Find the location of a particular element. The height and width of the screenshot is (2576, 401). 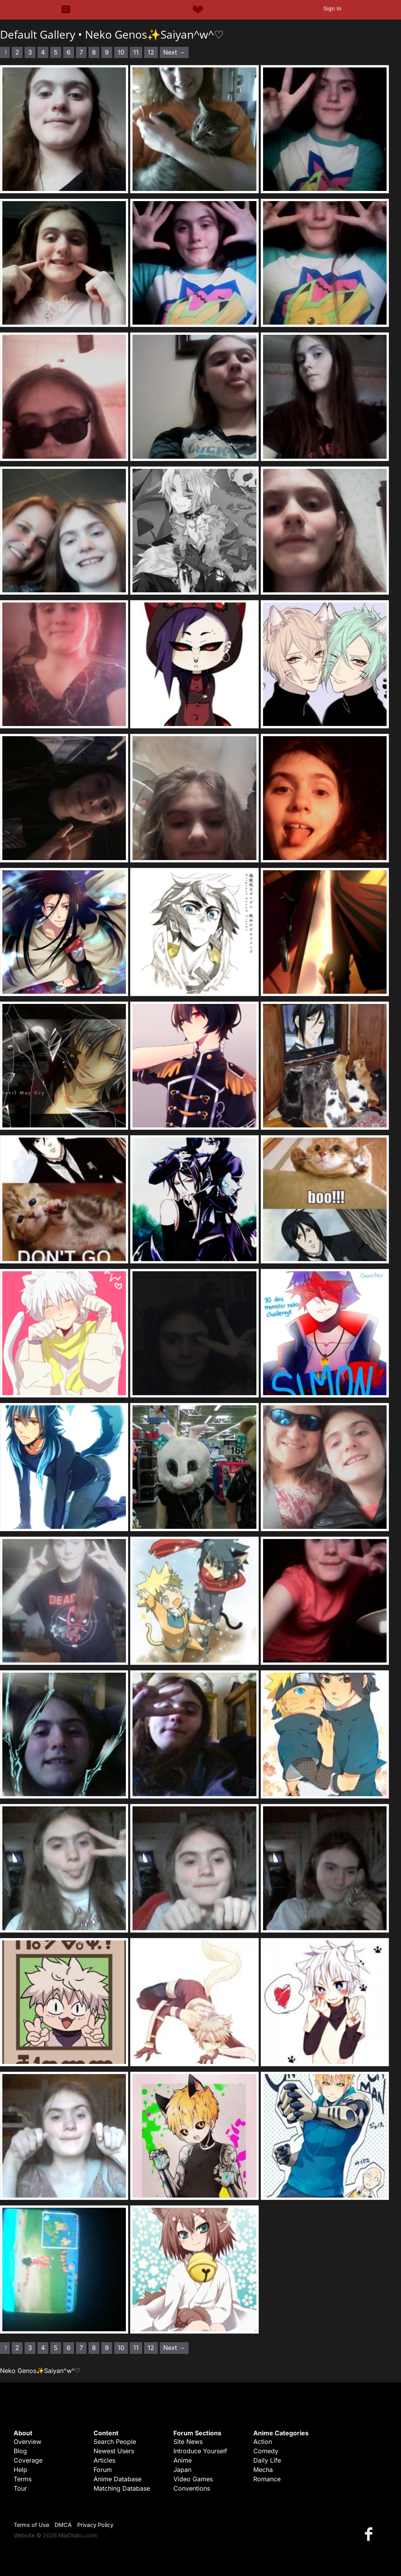

2 [Page 2] is located at coordinates (17, 52).